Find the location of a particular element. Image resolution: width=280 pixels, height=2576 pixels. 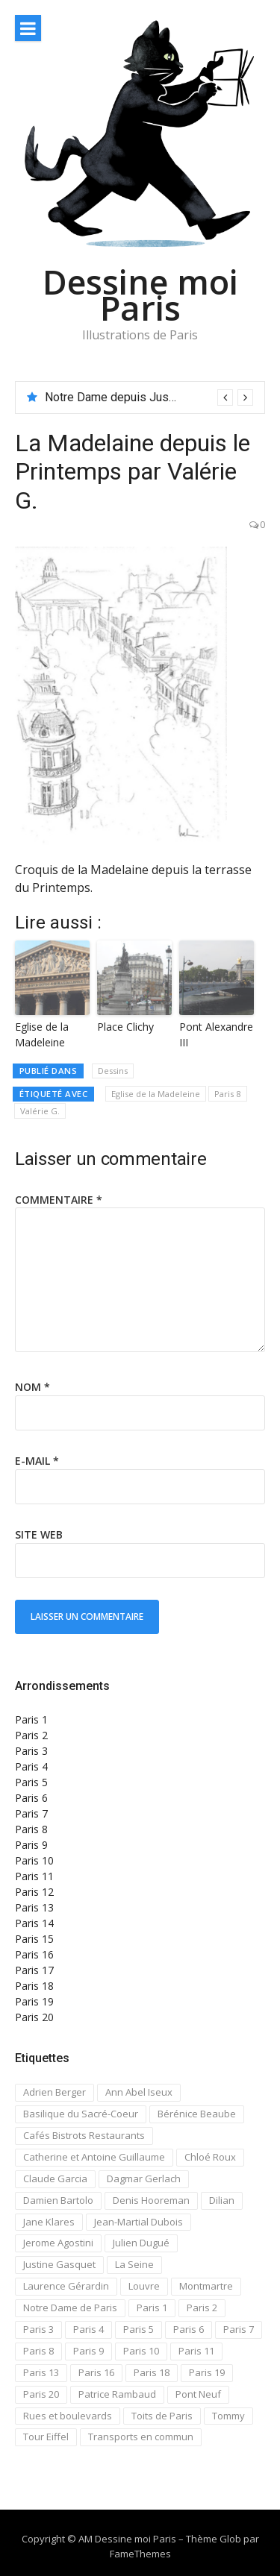

Jane Klares [Jane Klares (11 éléments)] is located at coordinates (49, 2221).